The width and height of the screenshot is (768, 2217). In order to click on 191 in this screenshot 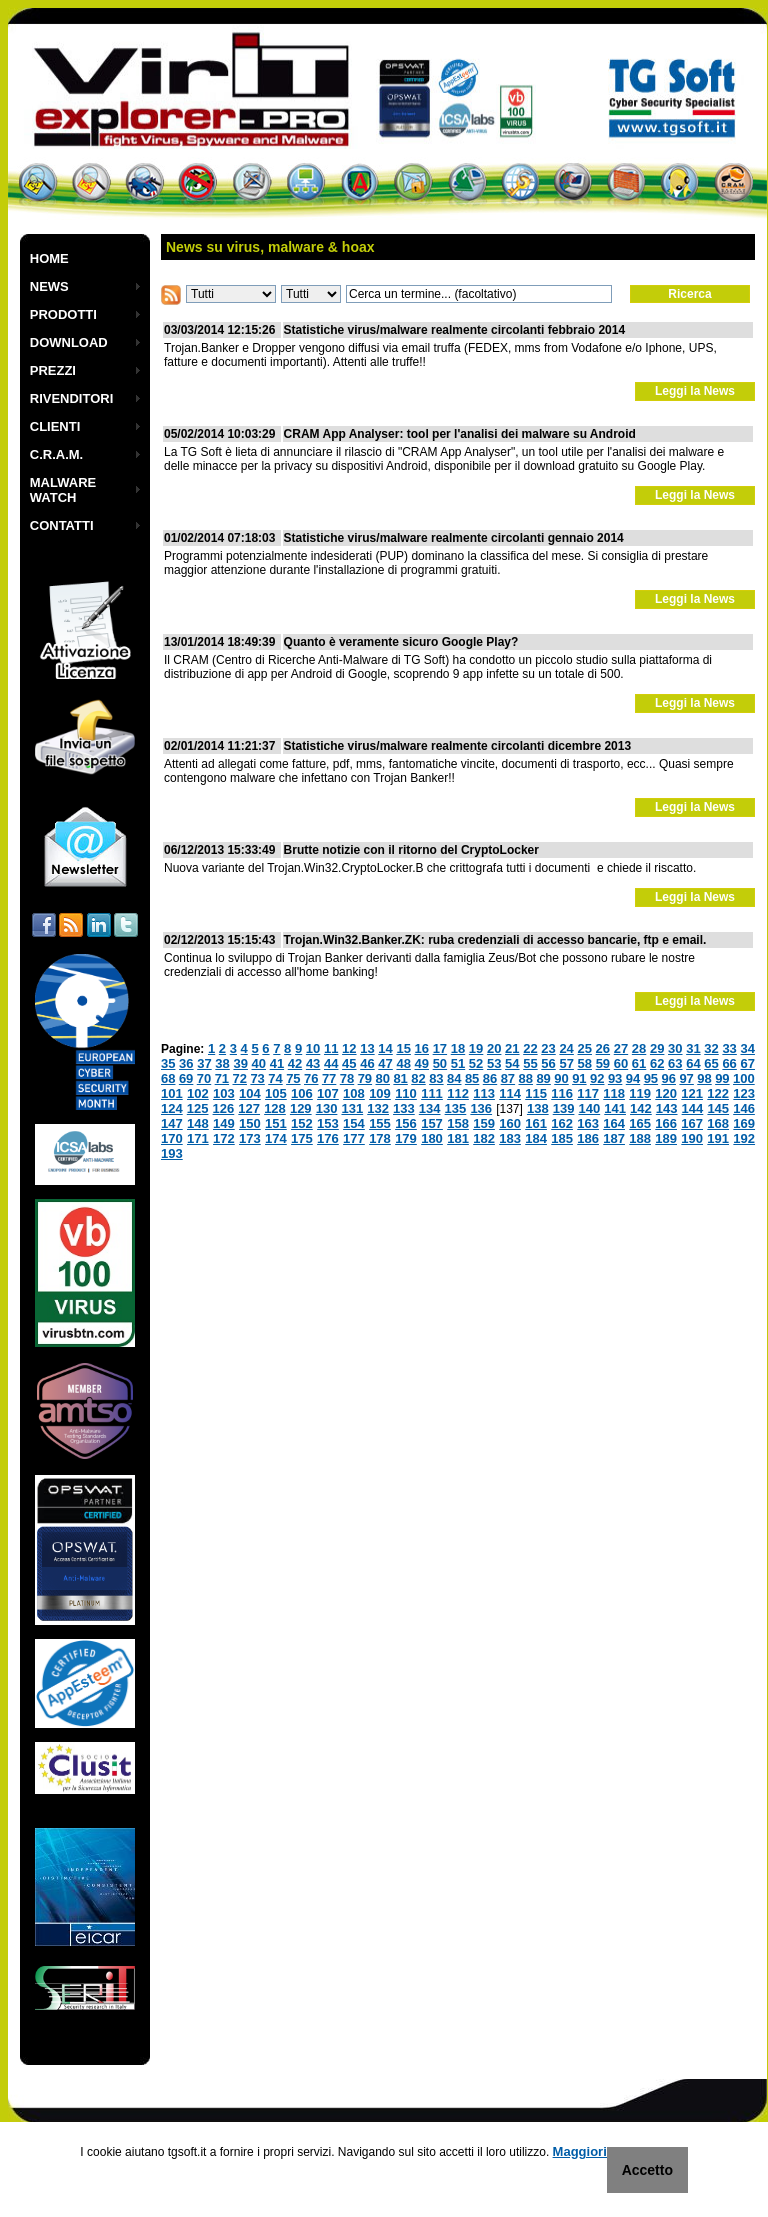, I will do `click(718, 1138)`.